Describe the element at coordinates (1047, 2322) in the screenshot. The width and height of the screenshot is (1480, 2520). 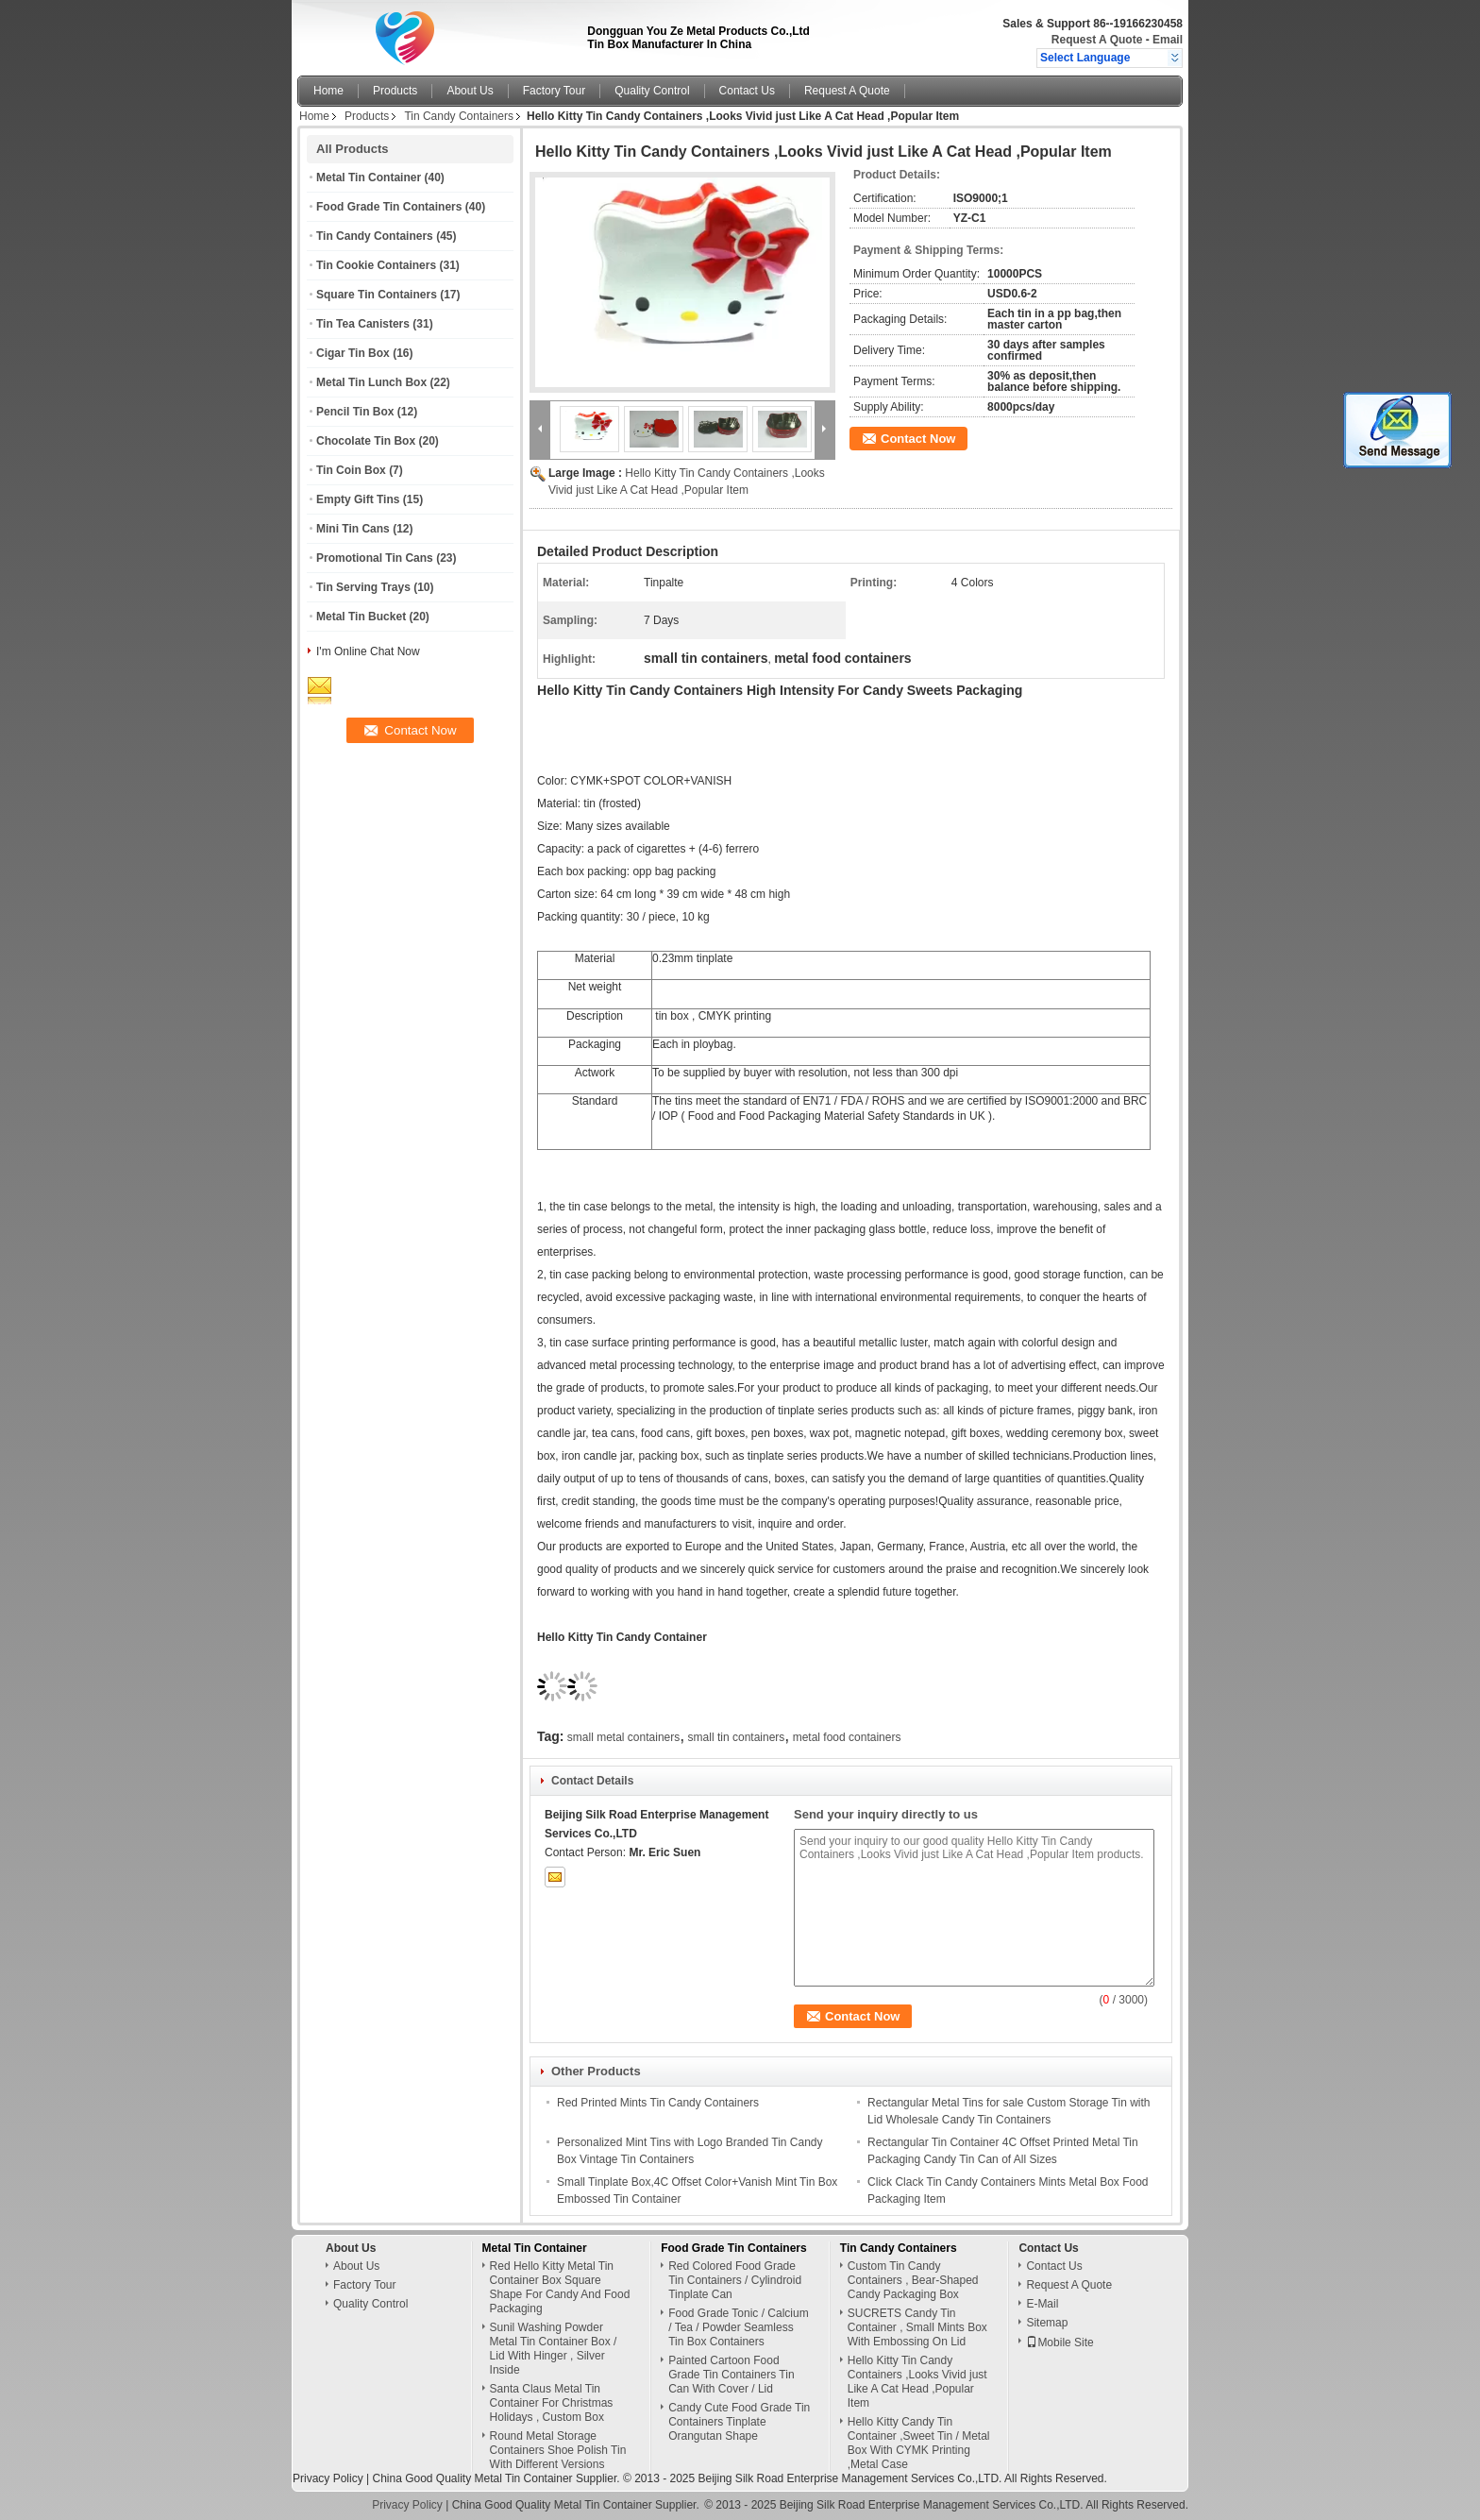
I see `Sitemap` at that location.